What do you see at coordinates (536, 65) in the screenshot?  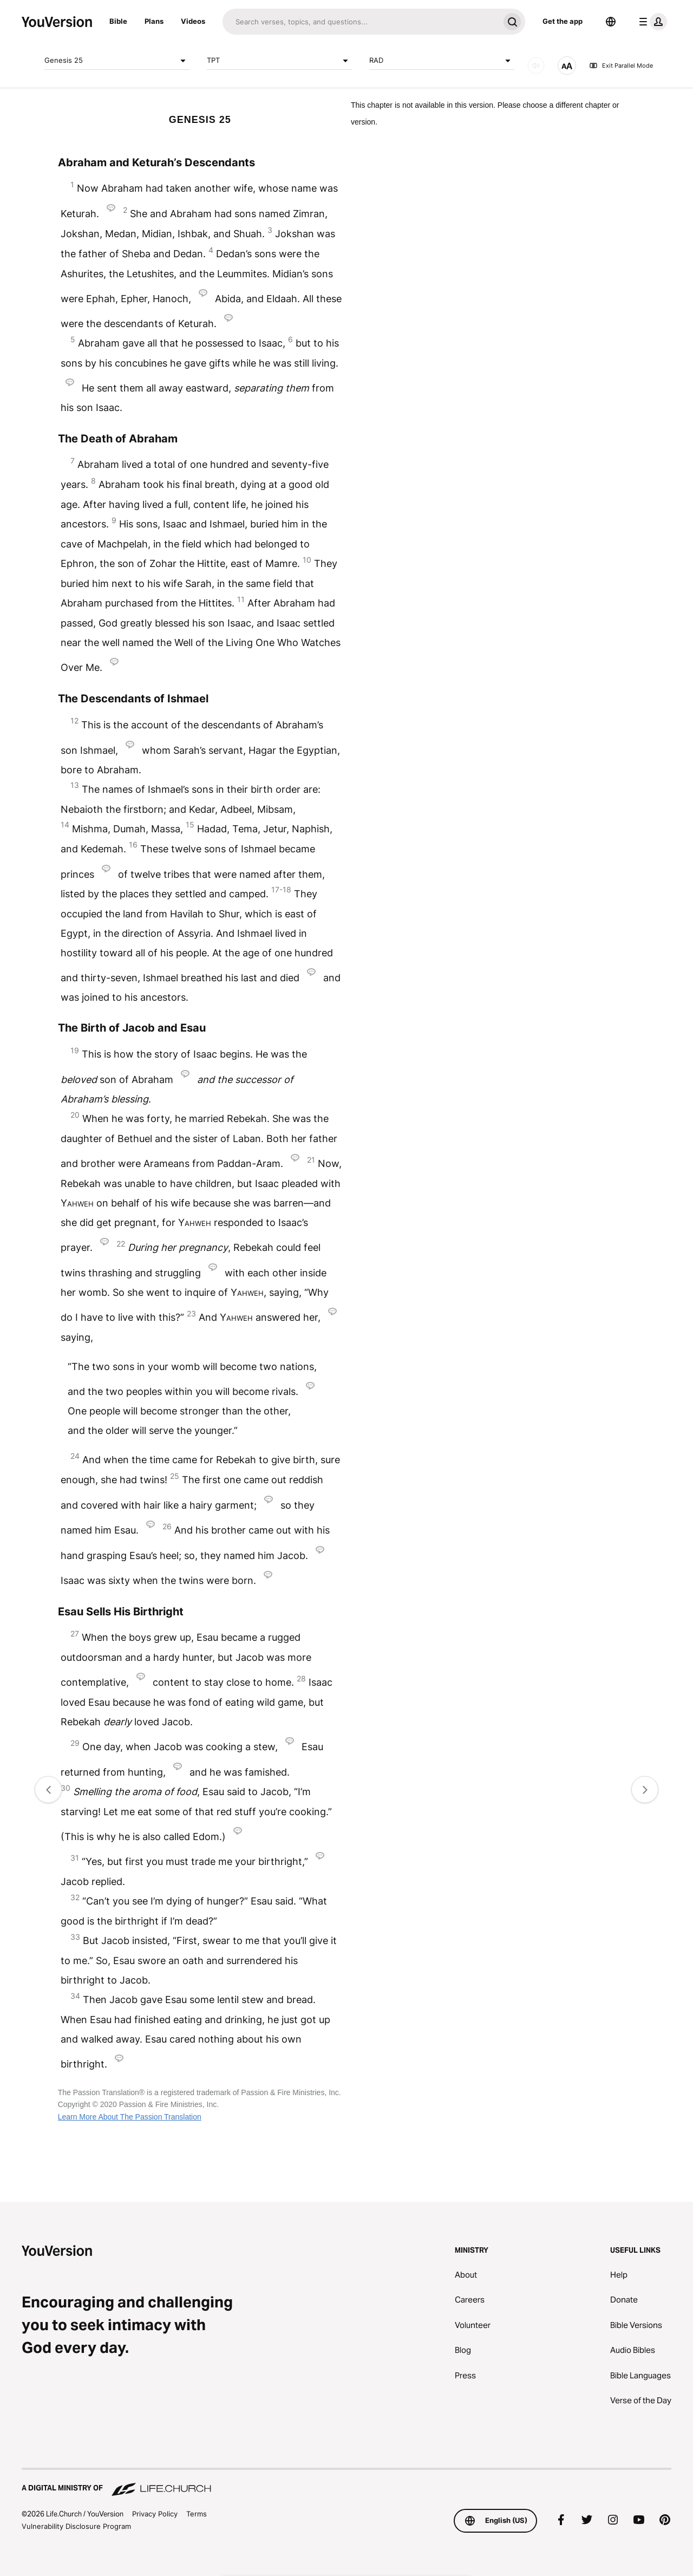 I see `[AUDIO]` at bounding box center [536, 65].